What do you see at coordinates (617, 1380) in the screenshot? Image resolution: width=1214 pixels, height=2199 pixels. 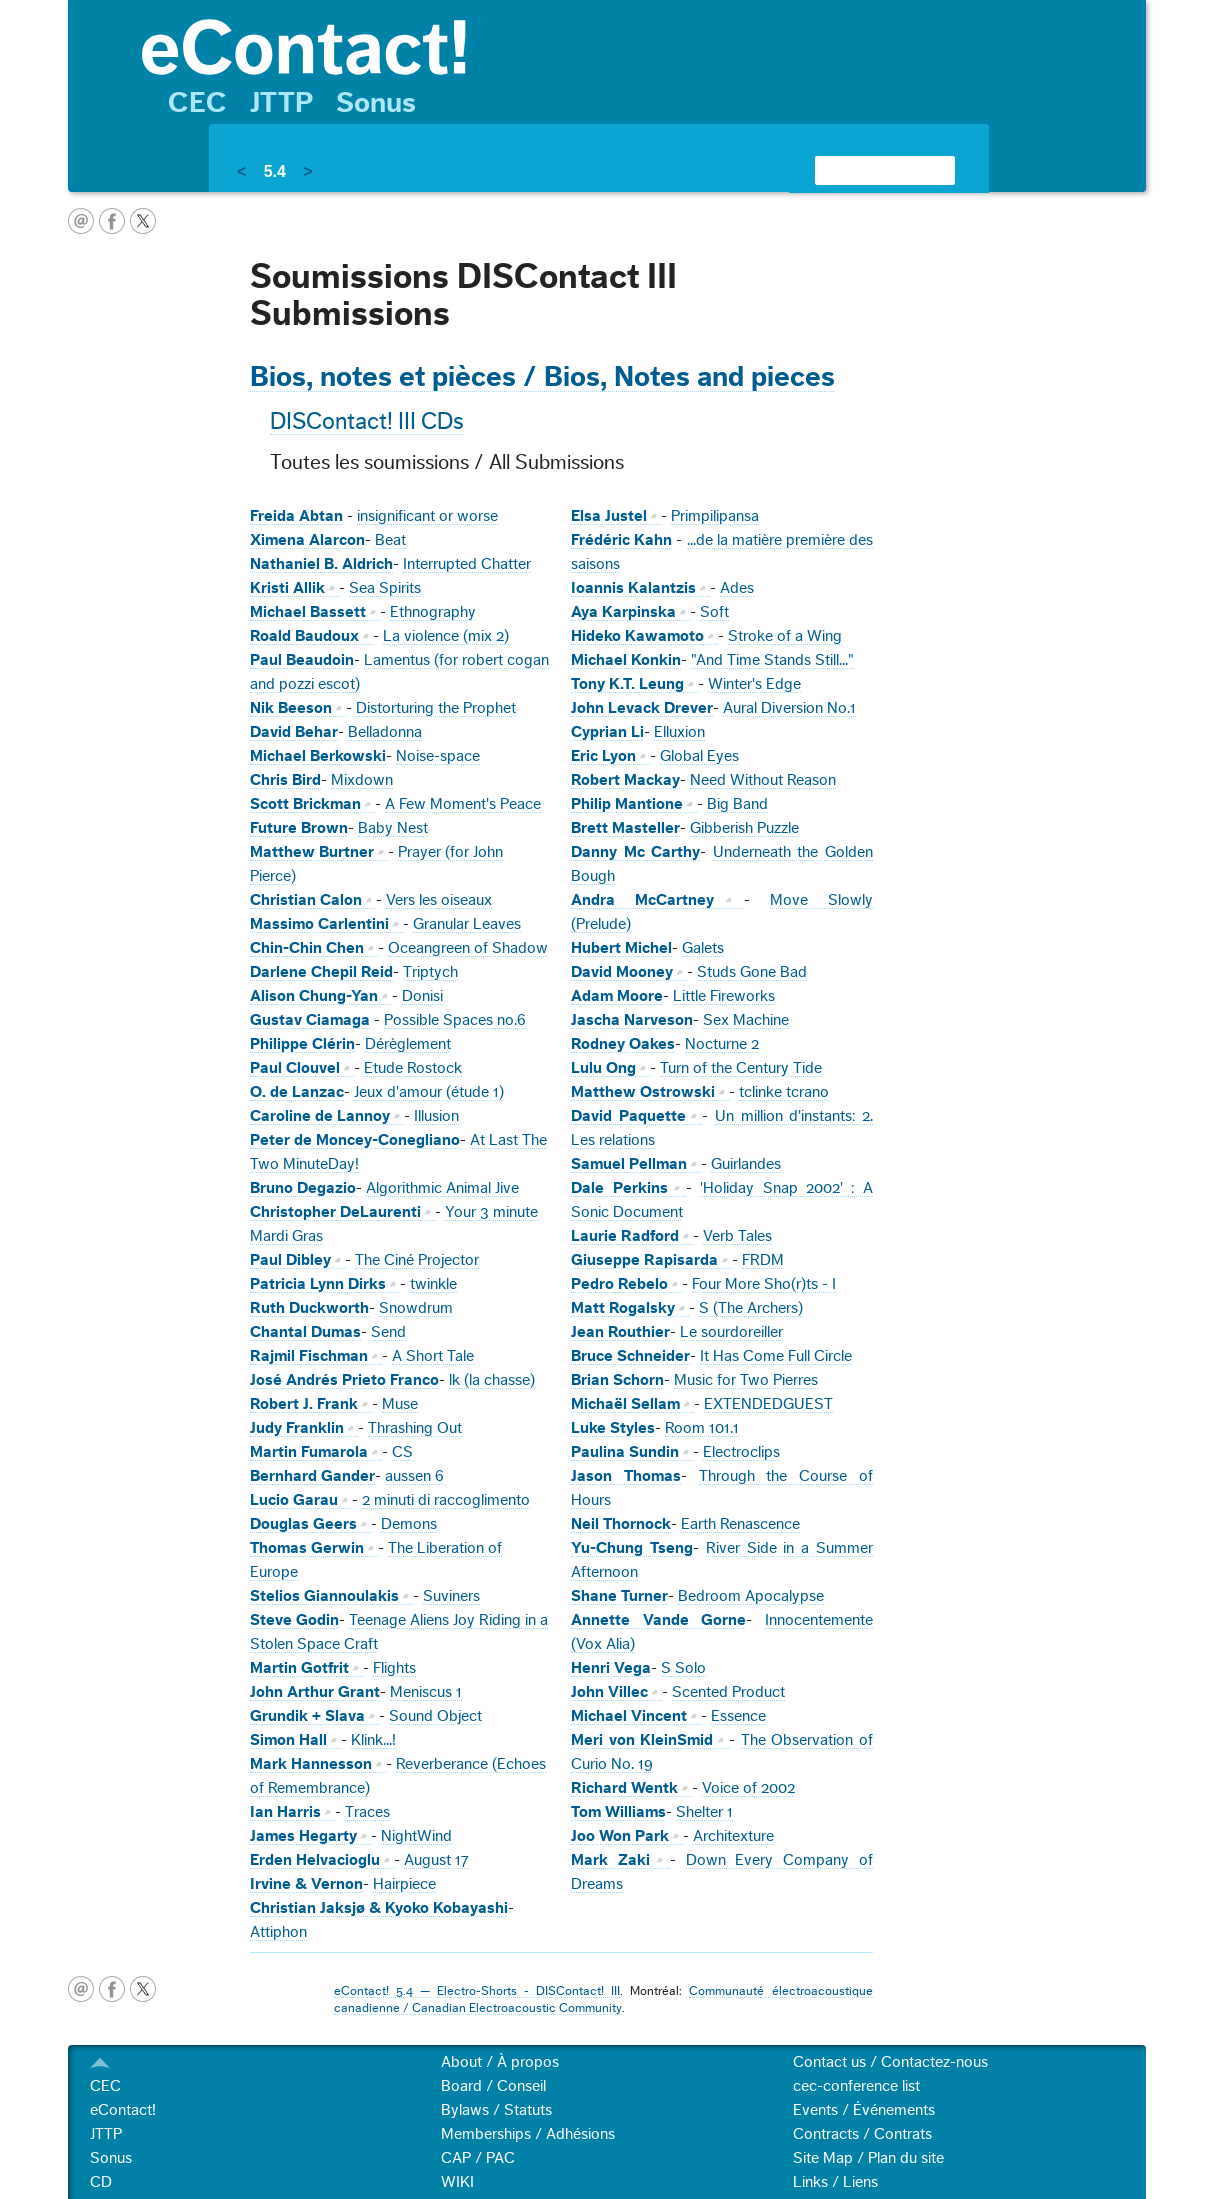 I see `Brian Schorn` at bounding box center [617, 1380].